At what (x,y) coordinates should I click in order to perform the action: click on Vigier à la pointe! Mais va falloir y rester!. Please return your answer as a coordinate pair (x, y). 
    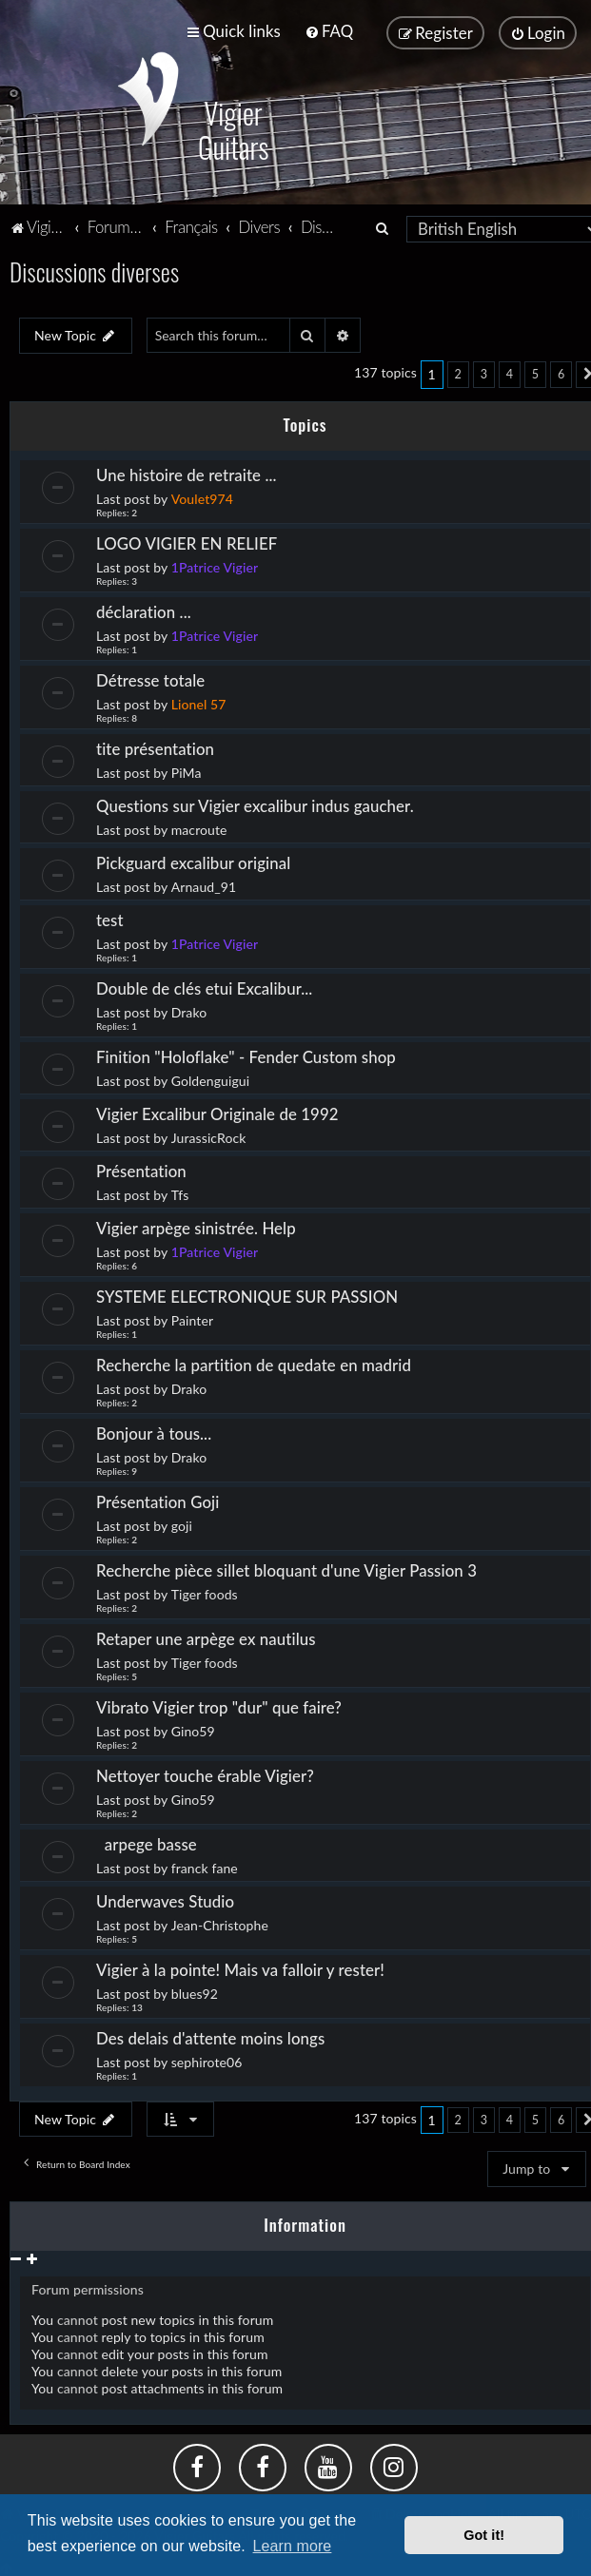
    Looking at the image, I should click on (240, 1967).